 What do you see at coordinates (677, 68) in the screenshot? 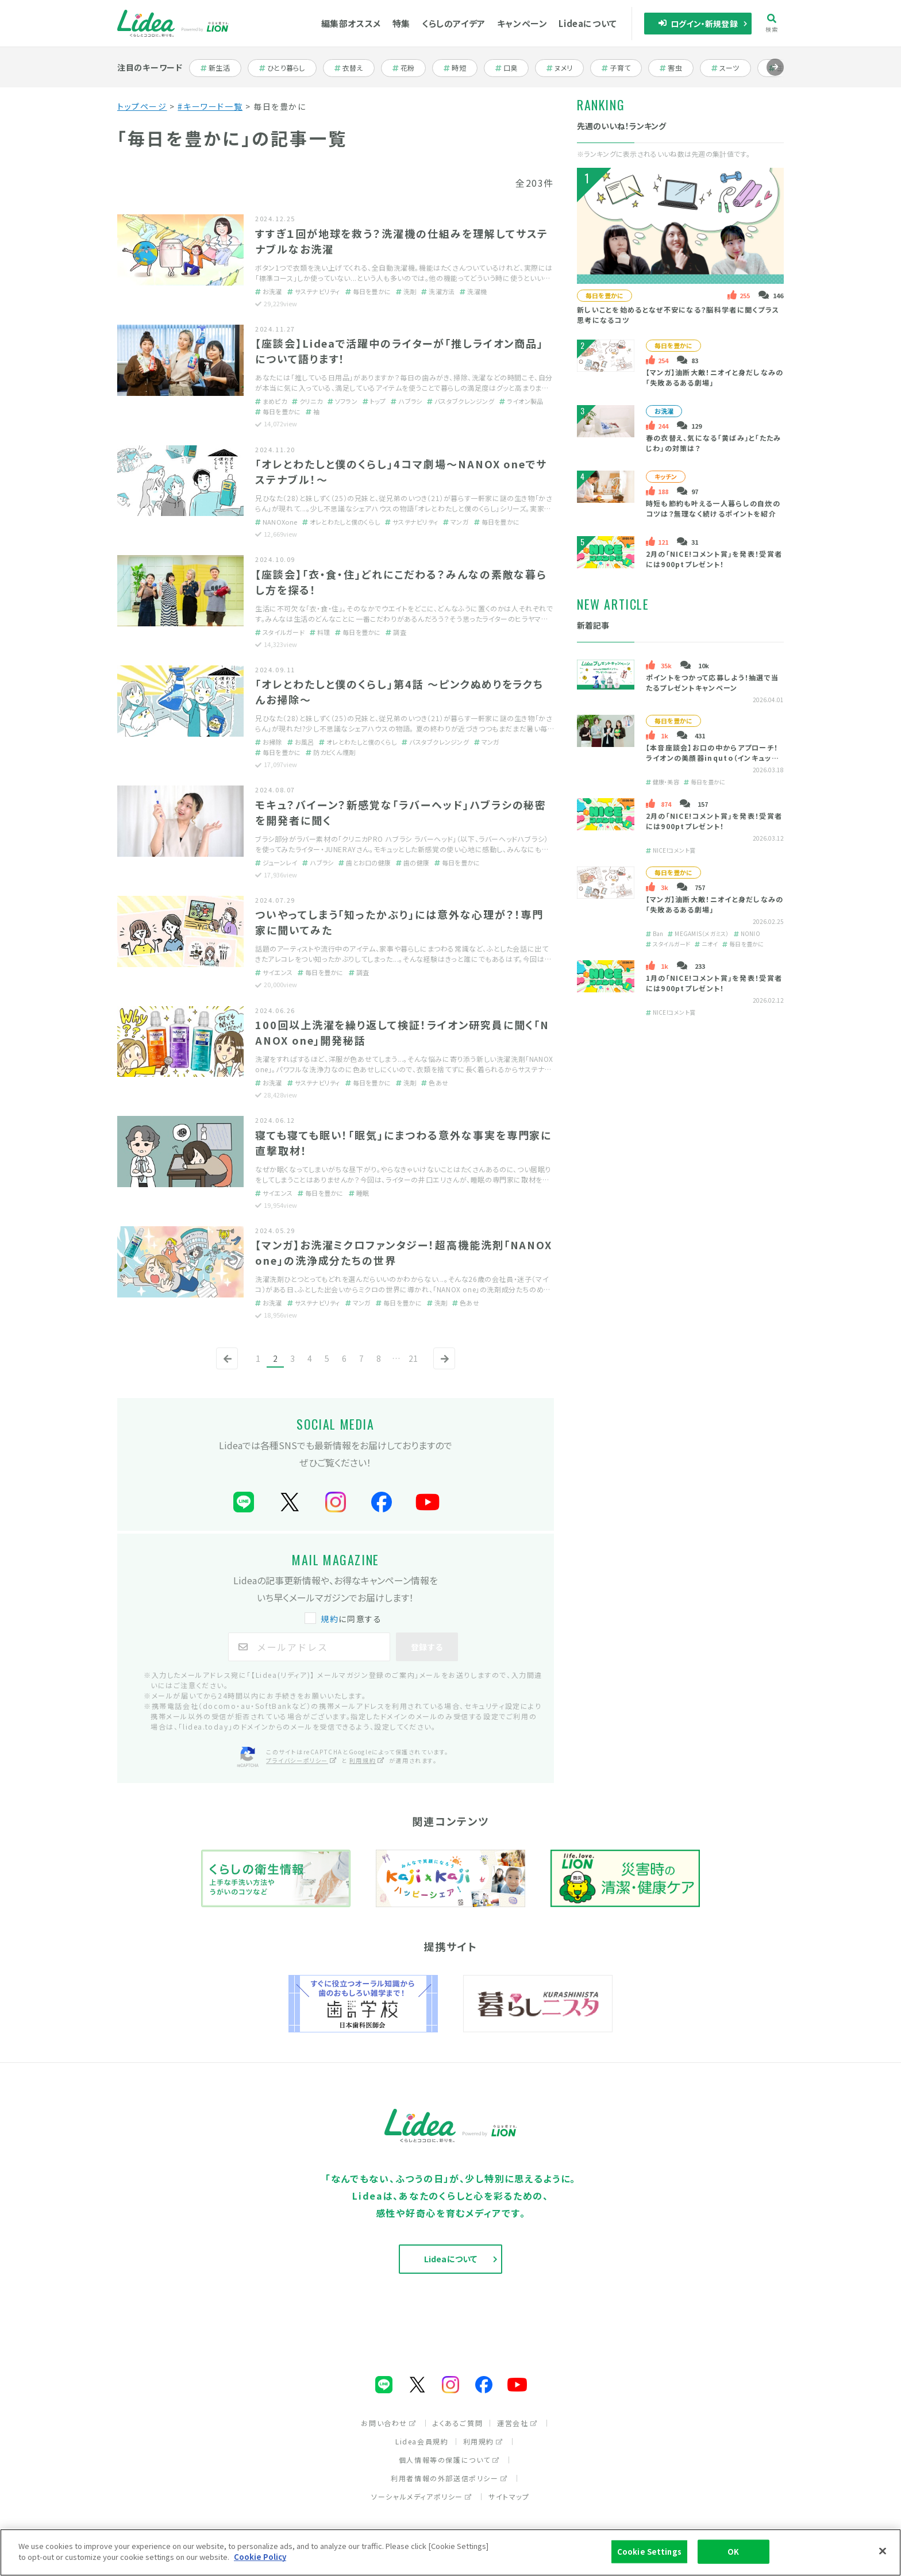
I see `害虫` at bounding box center [677, 68].